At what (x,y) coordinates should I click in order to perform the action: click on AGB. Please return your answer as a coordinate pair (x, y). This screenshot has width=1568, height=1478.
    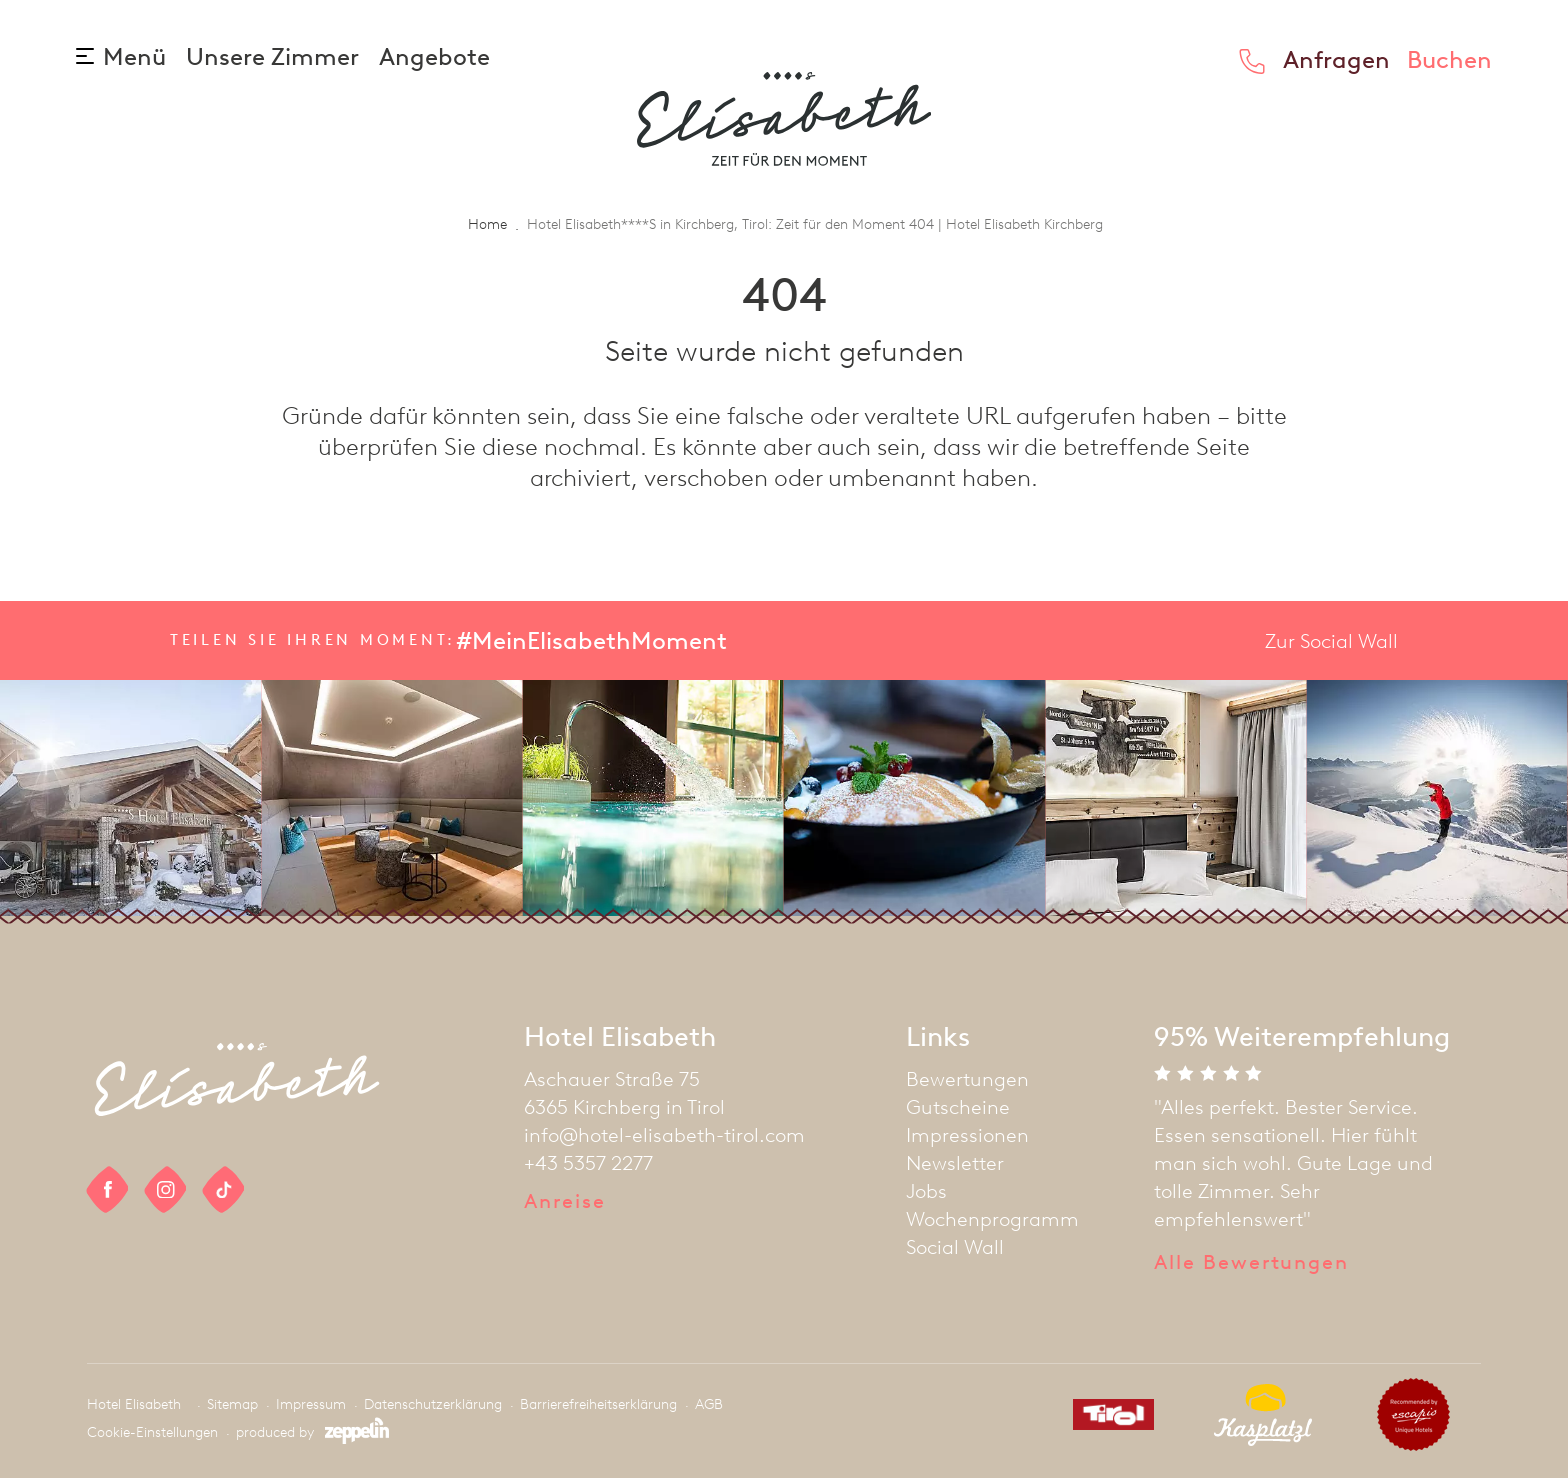
    Looking at the image, I should click on (709, 1404).